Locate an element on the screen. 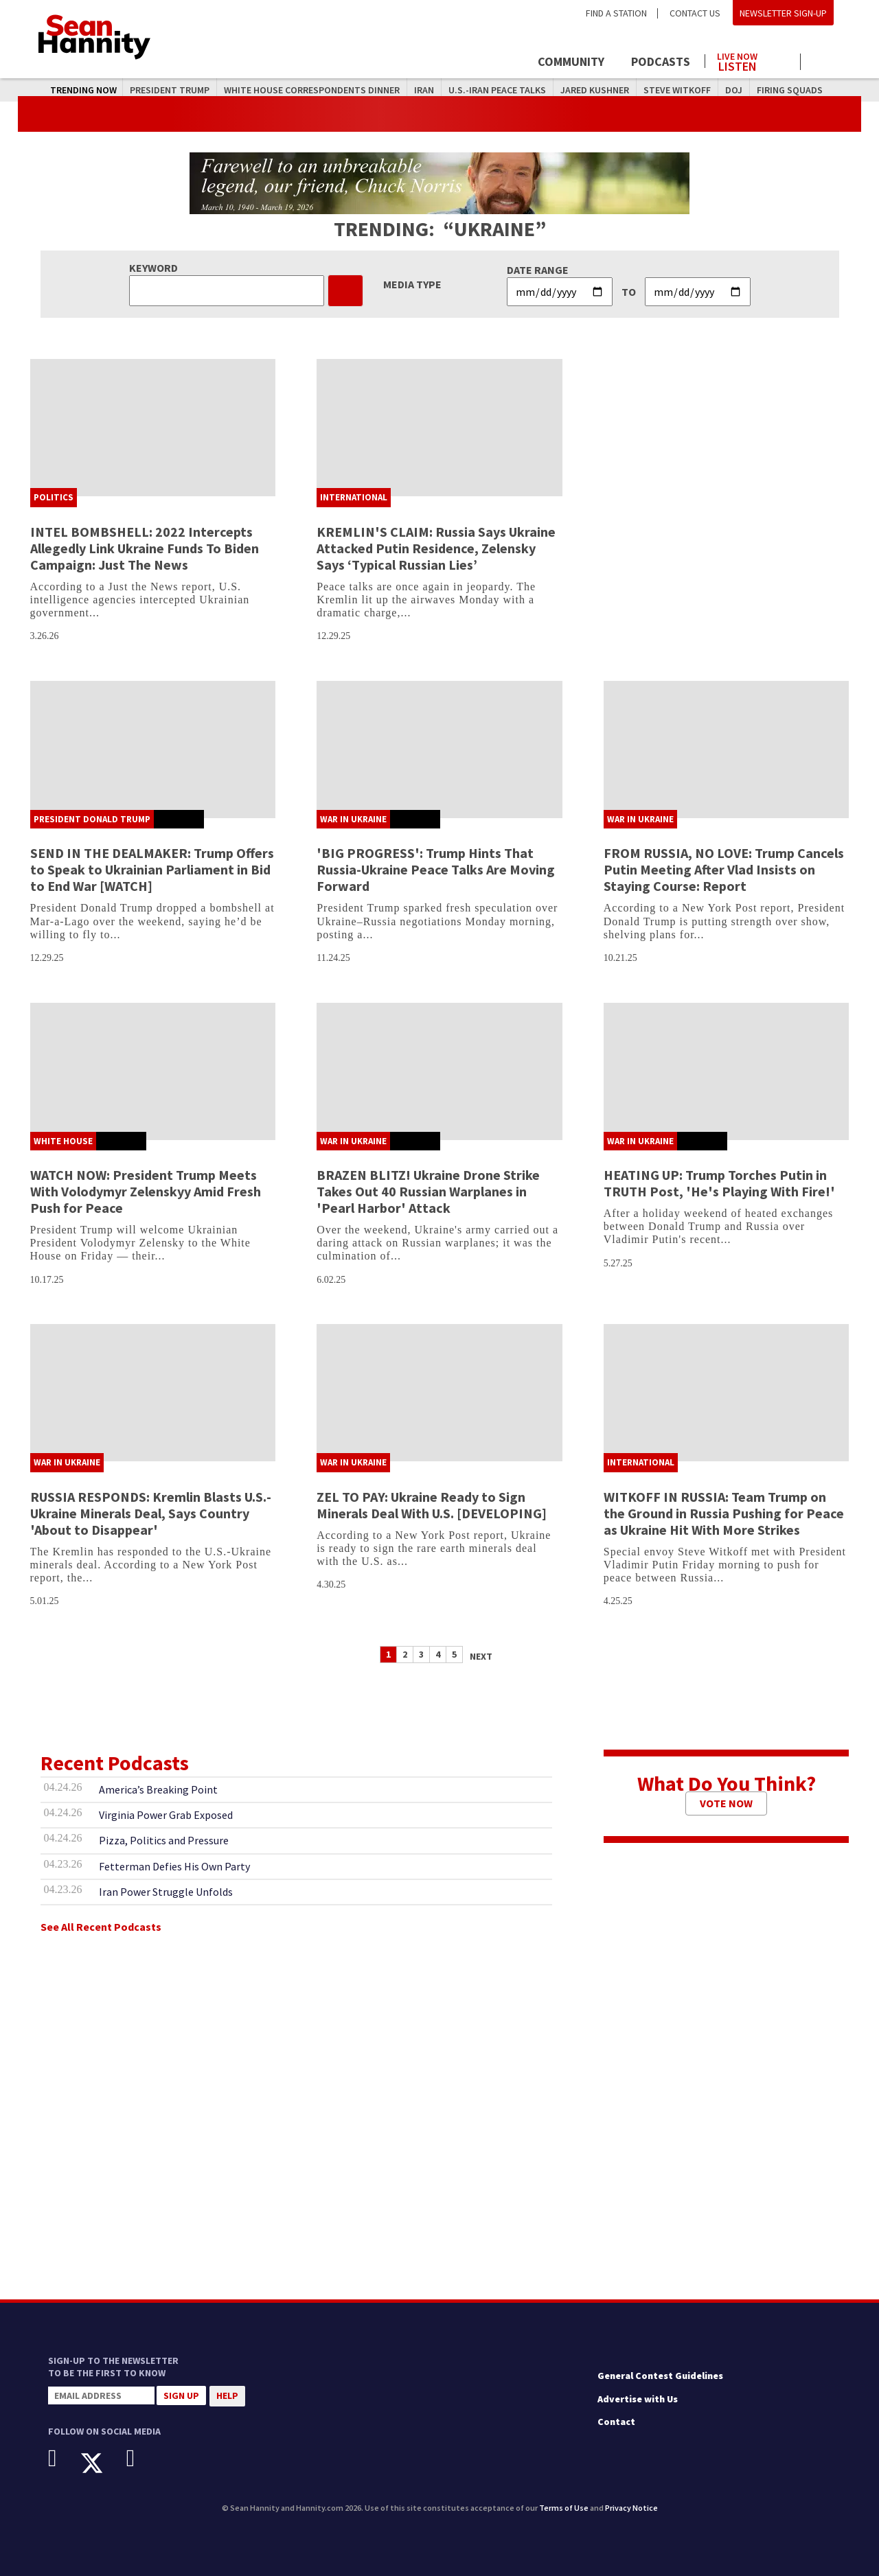  Vote Now is located at coordinates (726, 1803).